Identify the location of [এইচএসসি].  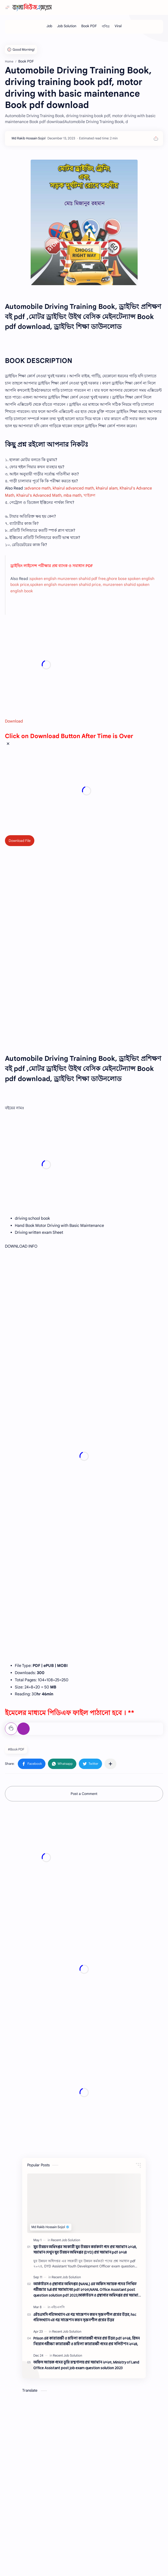
(58, 2307).